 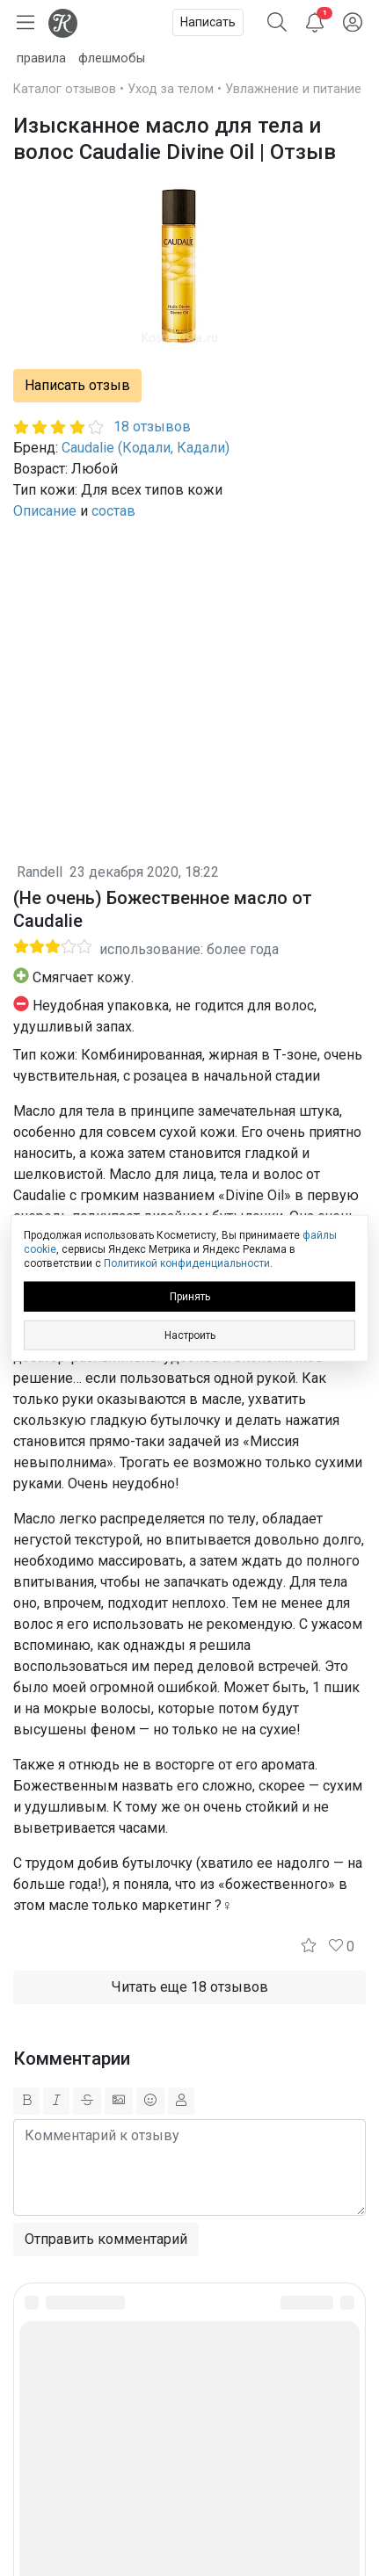 What do you see at coordinates (293, 89) in the screenshot?
I see `Увлажнение и питание` at bounding box center [293, 89].